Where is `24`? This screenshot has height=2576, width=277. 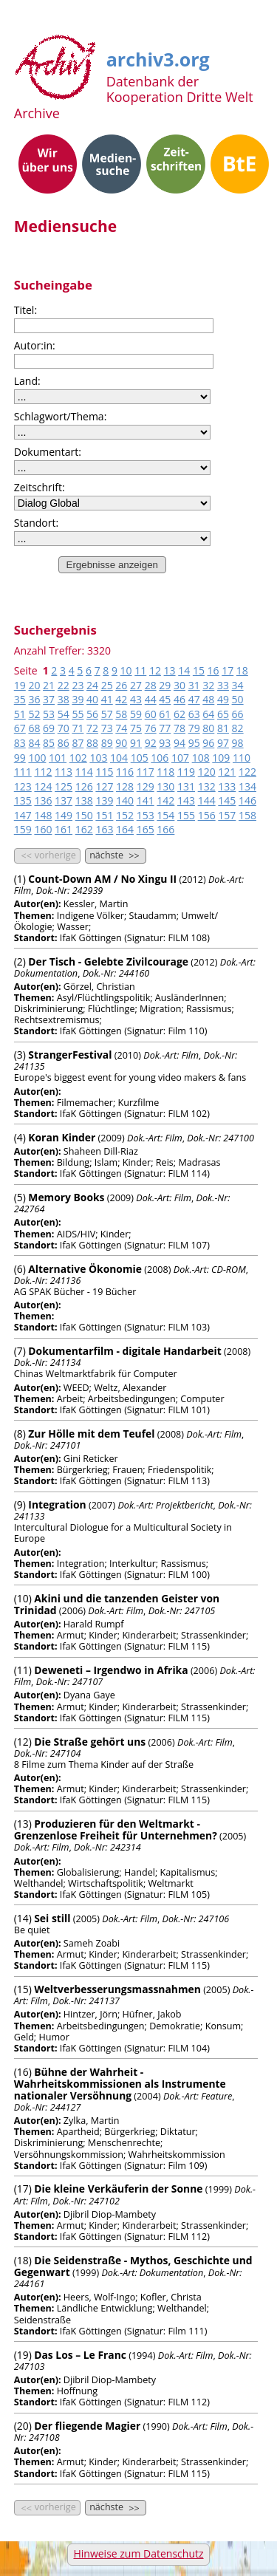
24 is located at coordinates (92, 685).